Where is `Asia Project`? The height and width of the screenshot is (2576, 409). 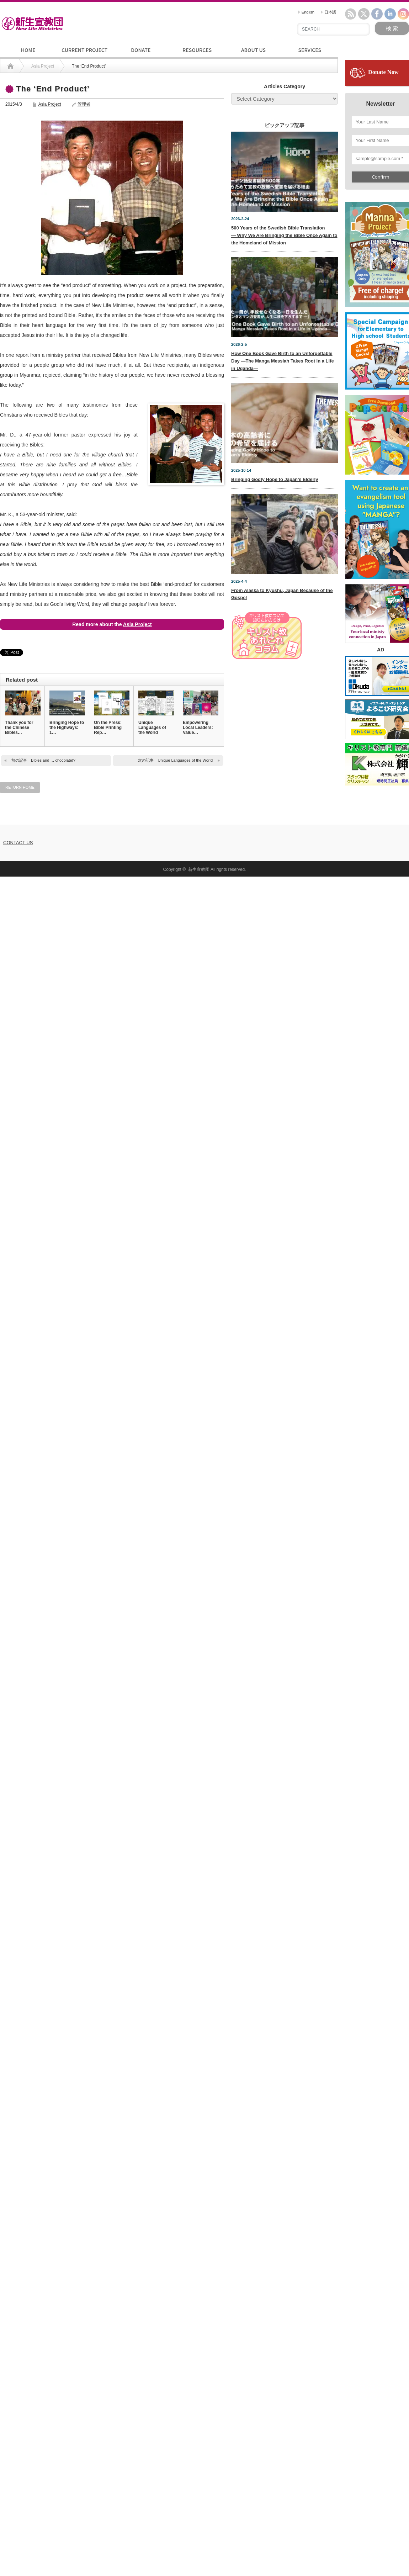 Asia Project is located at coordinates (49, 104).